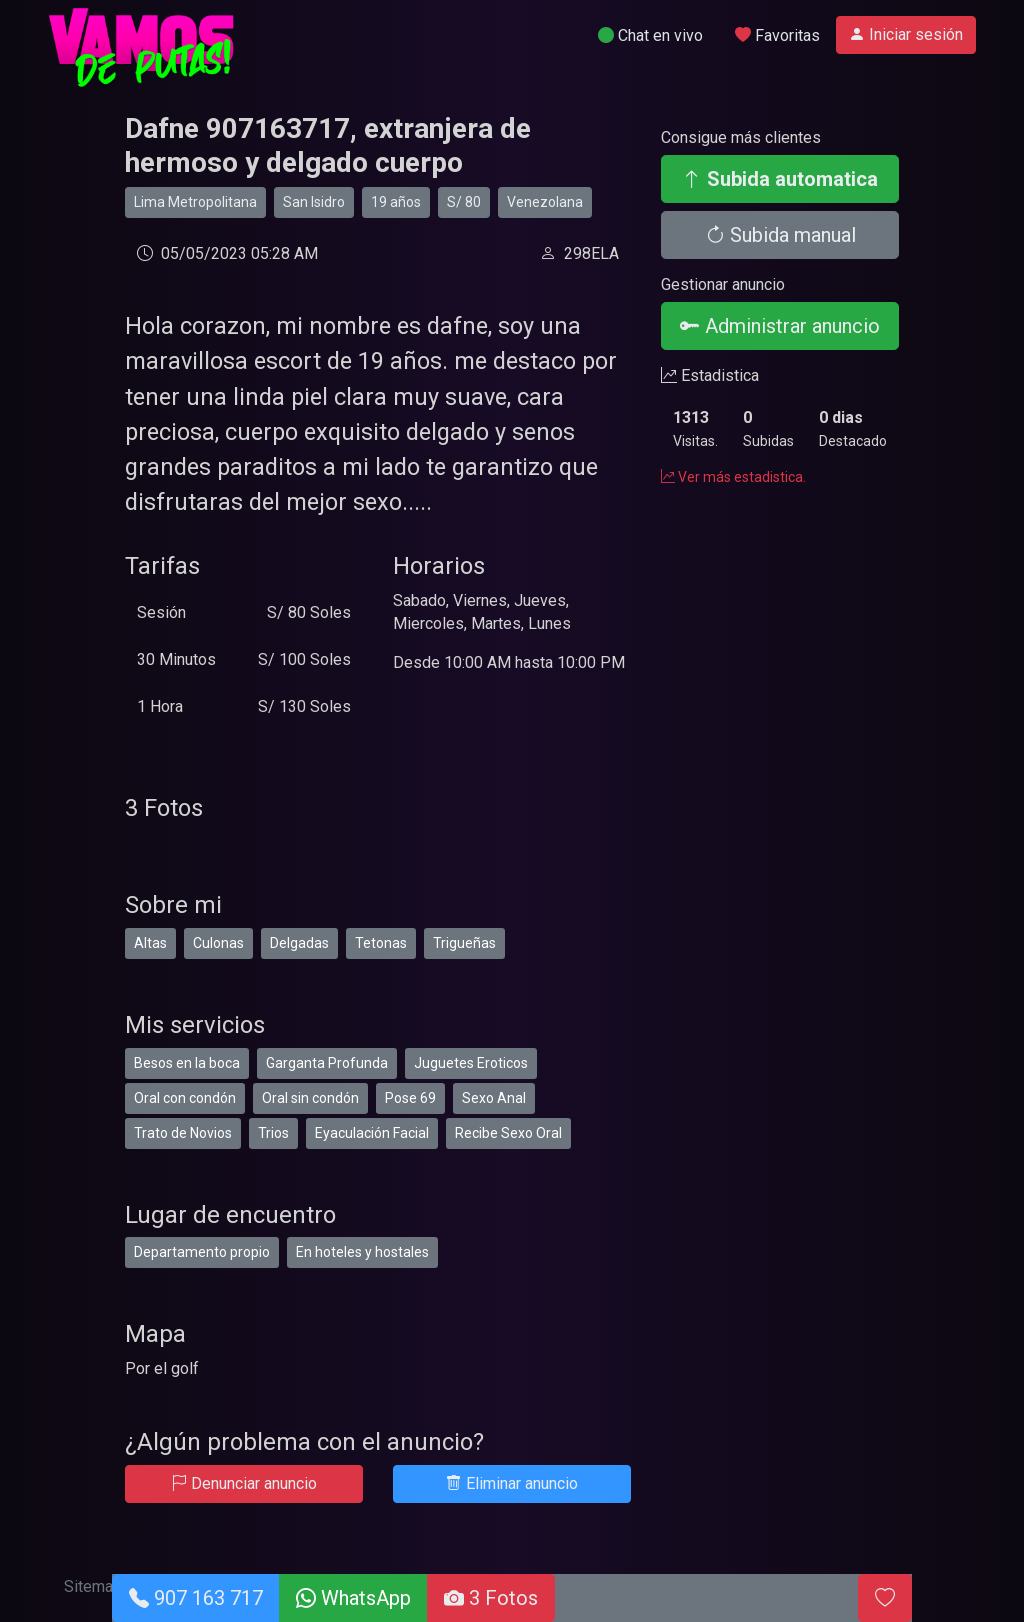 Image resolution: width=1024 pixels, height=1622 pixels. I want to click on Recibe Sexo Oral, so click(508, 1133).